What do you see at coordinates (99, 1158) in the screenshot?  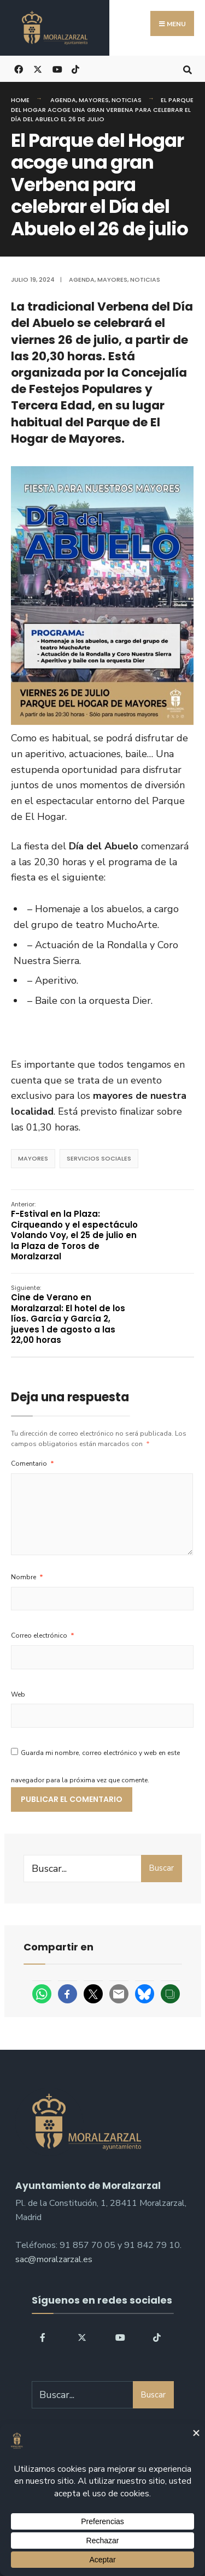 I see `servicios sociales` at bounding box center [99, 1158].